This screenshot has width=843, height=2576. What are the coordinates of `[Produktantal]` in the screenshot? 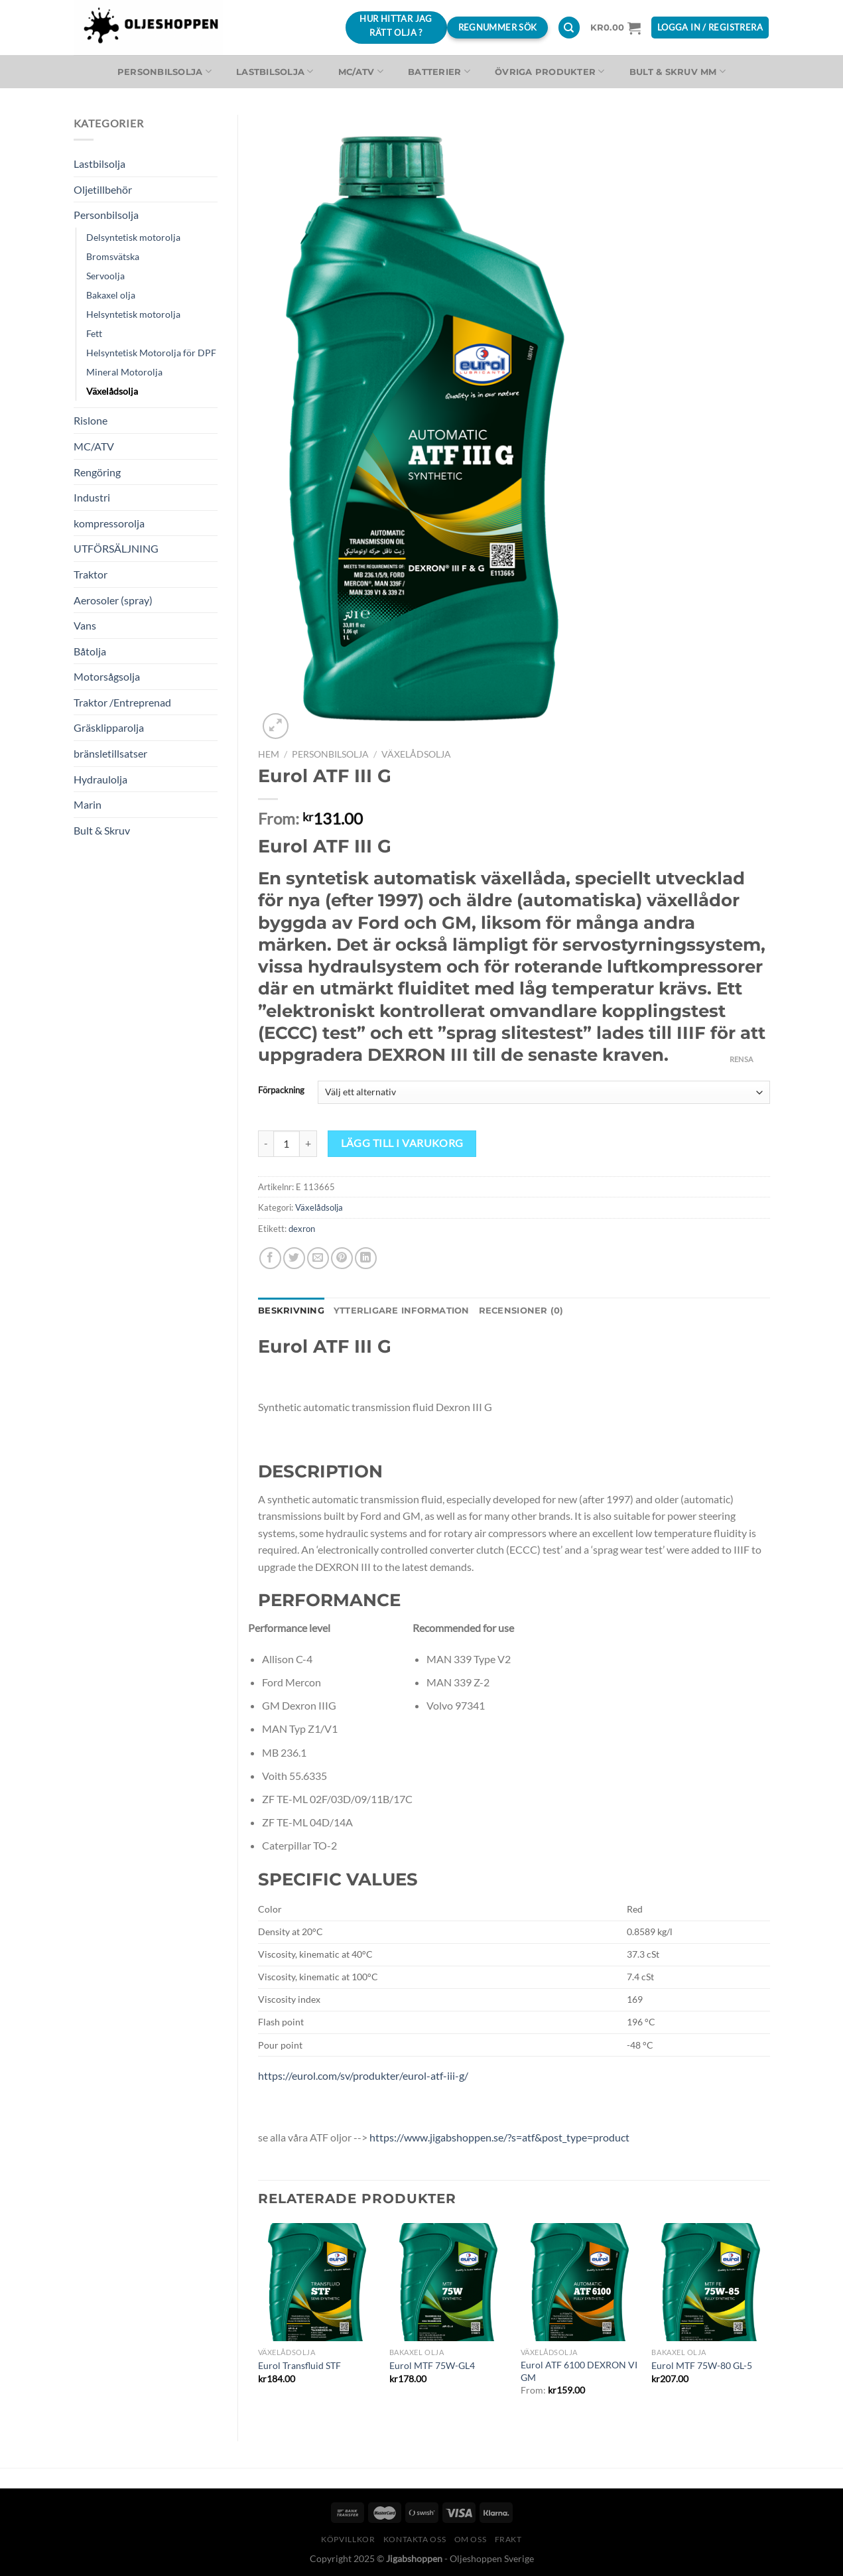 It's located at (286, 1143).